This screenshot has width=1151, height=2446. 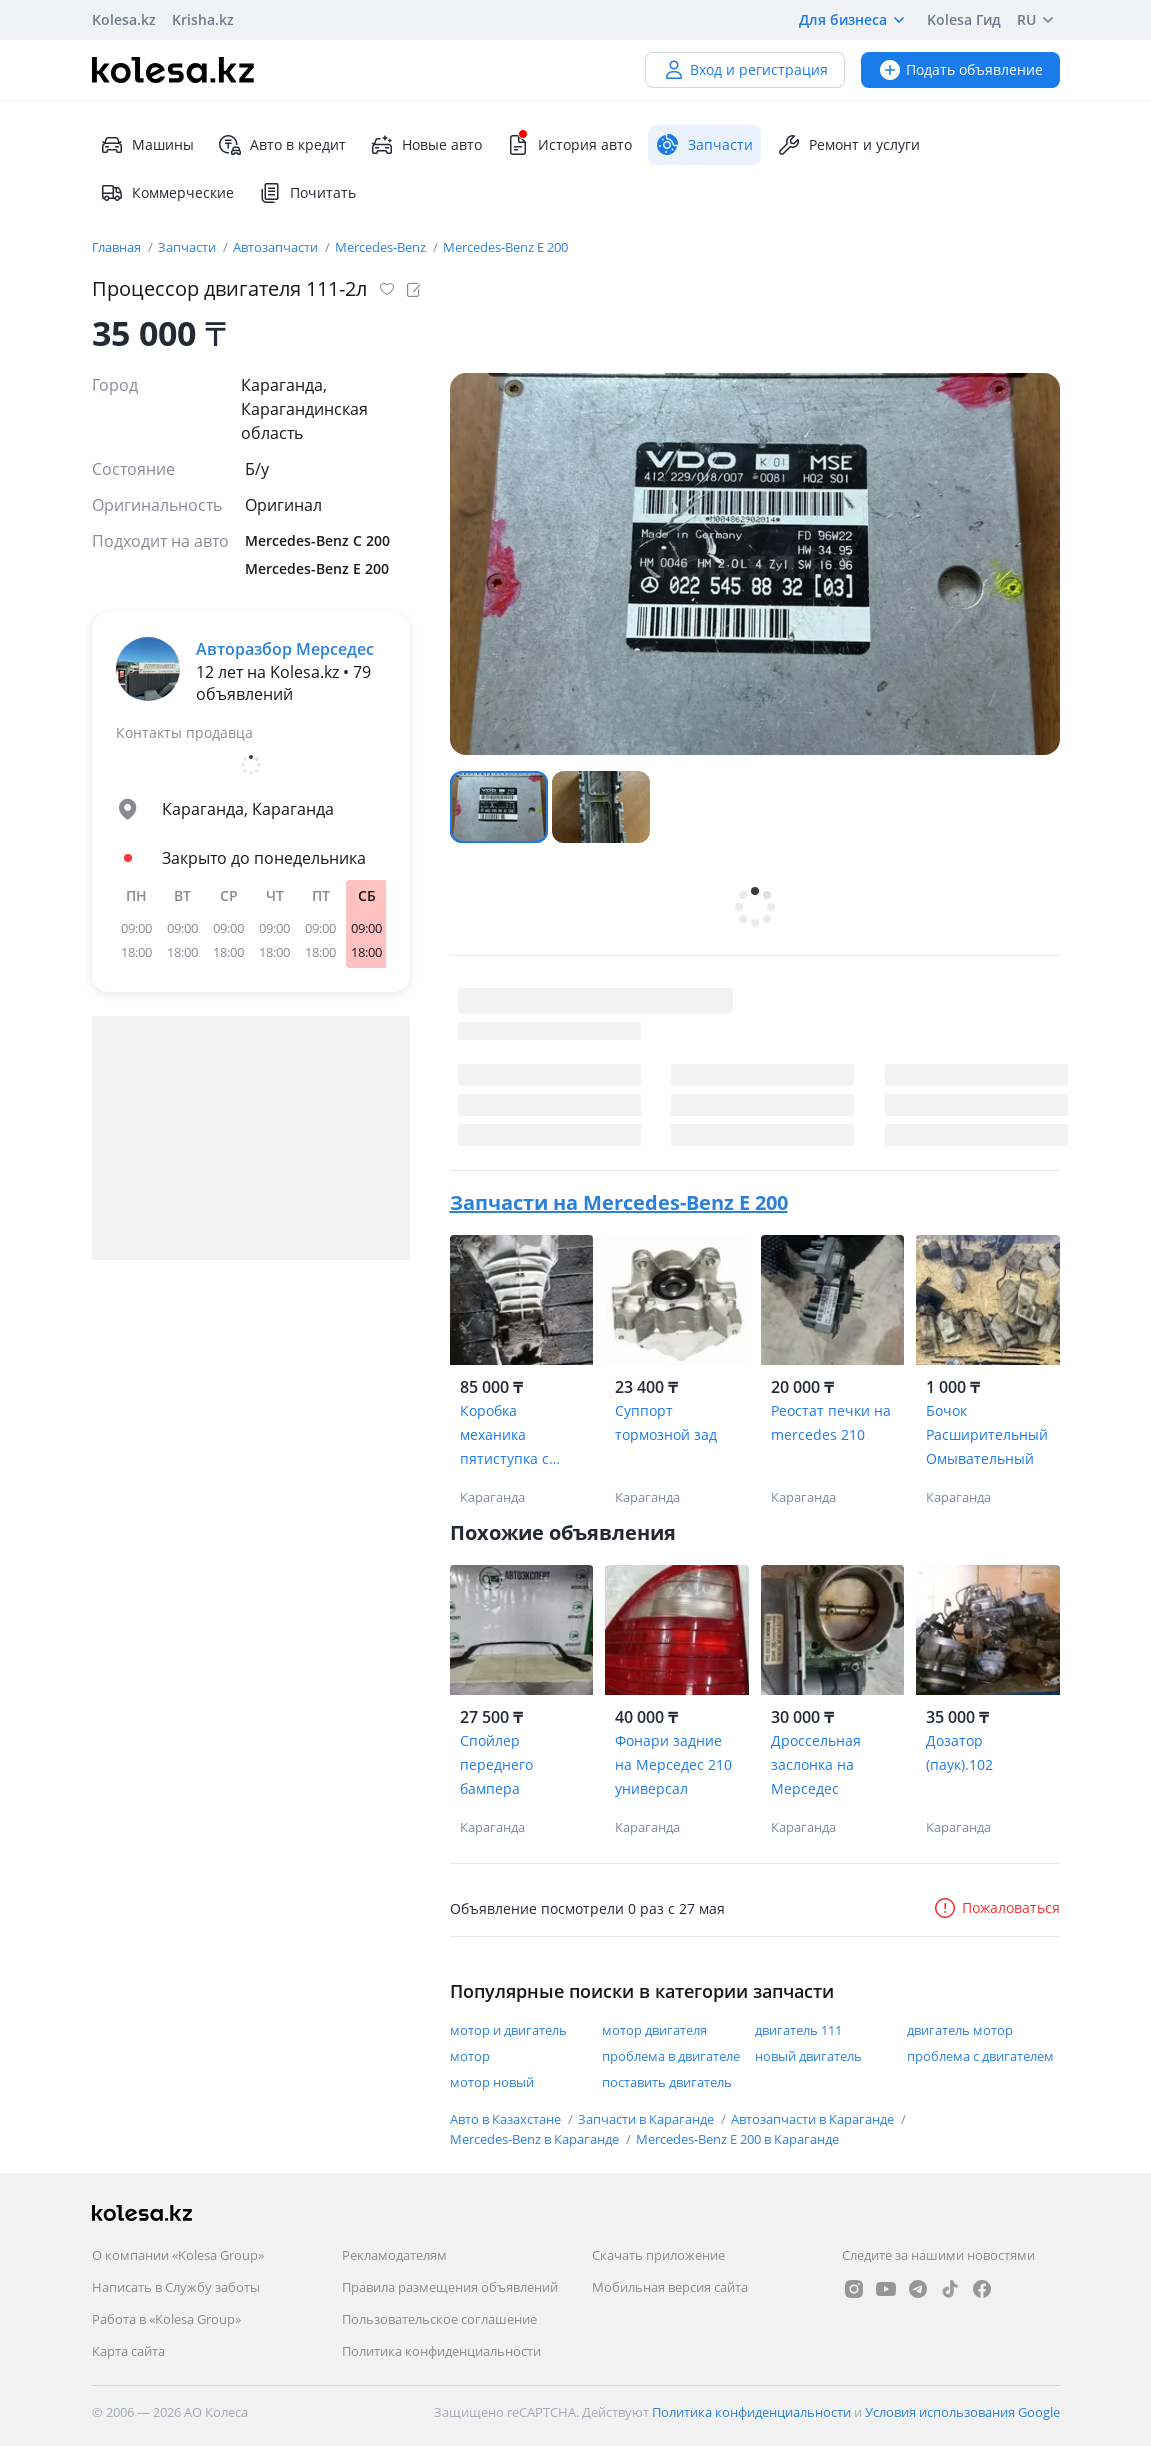 I want to click on Машины, so click(x=147, y=145).